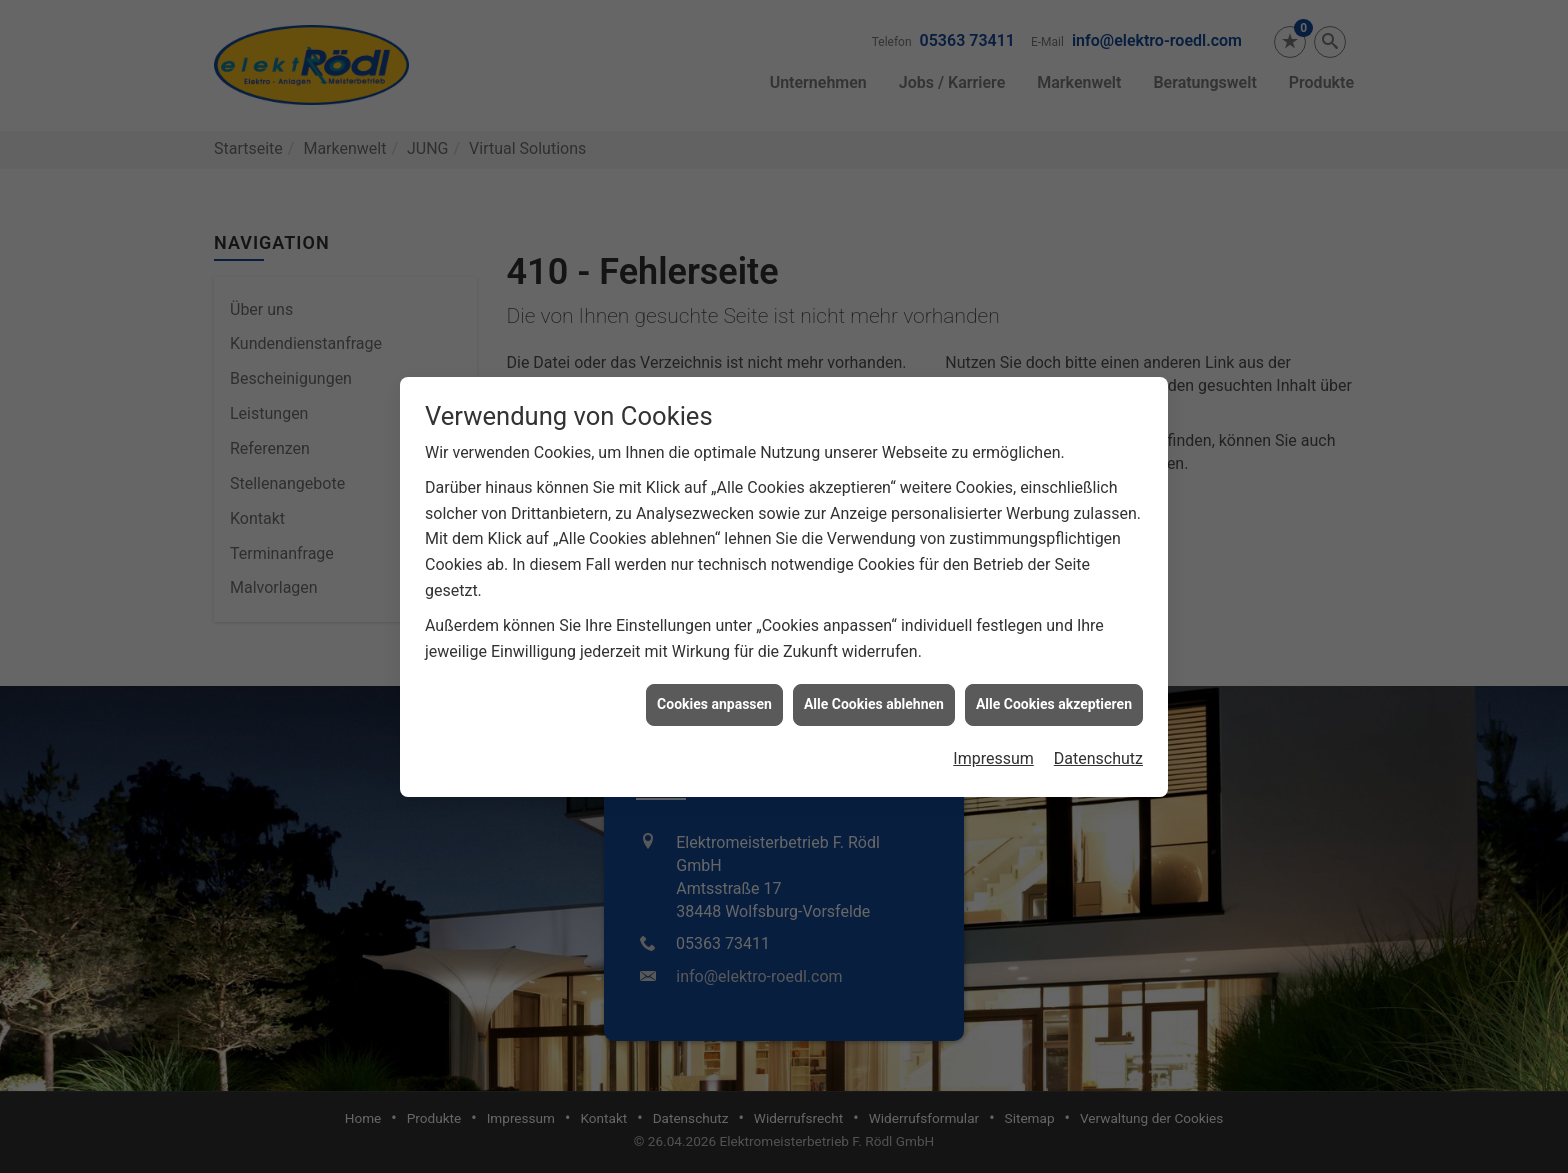 This screenshot has height=1173, width=1568. I want to click on Impressum, so click(993, 678).